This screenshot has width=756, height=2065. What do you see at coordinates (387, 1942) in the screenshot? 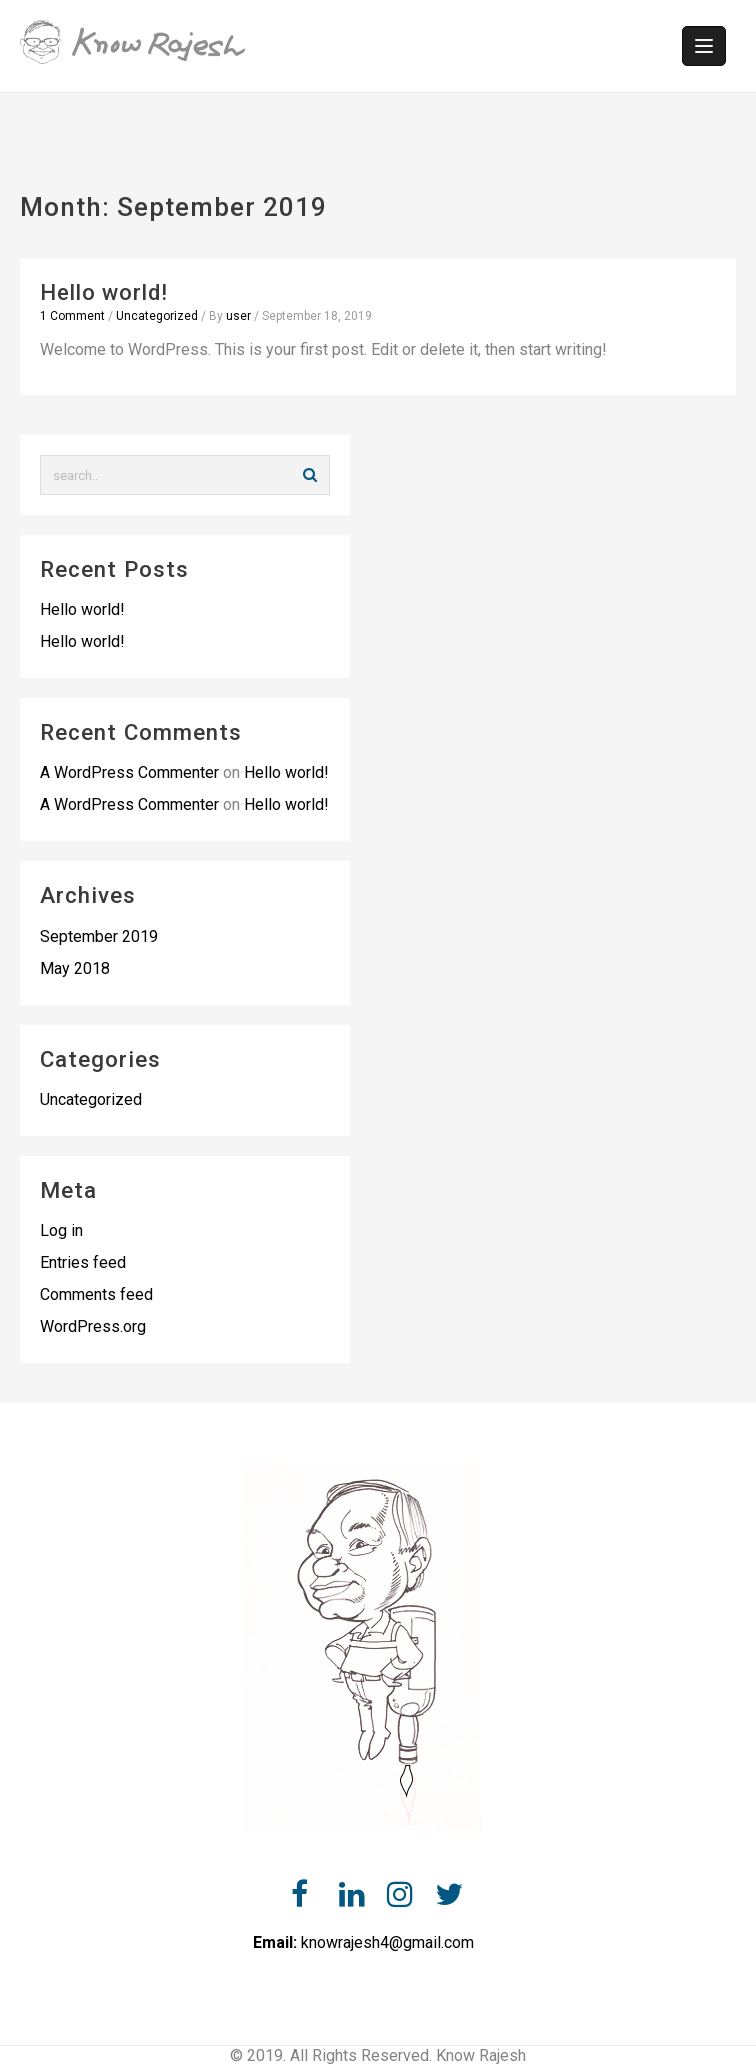
I see `knowrajesh4@gmail.com` at bounding box center [387, 1942].